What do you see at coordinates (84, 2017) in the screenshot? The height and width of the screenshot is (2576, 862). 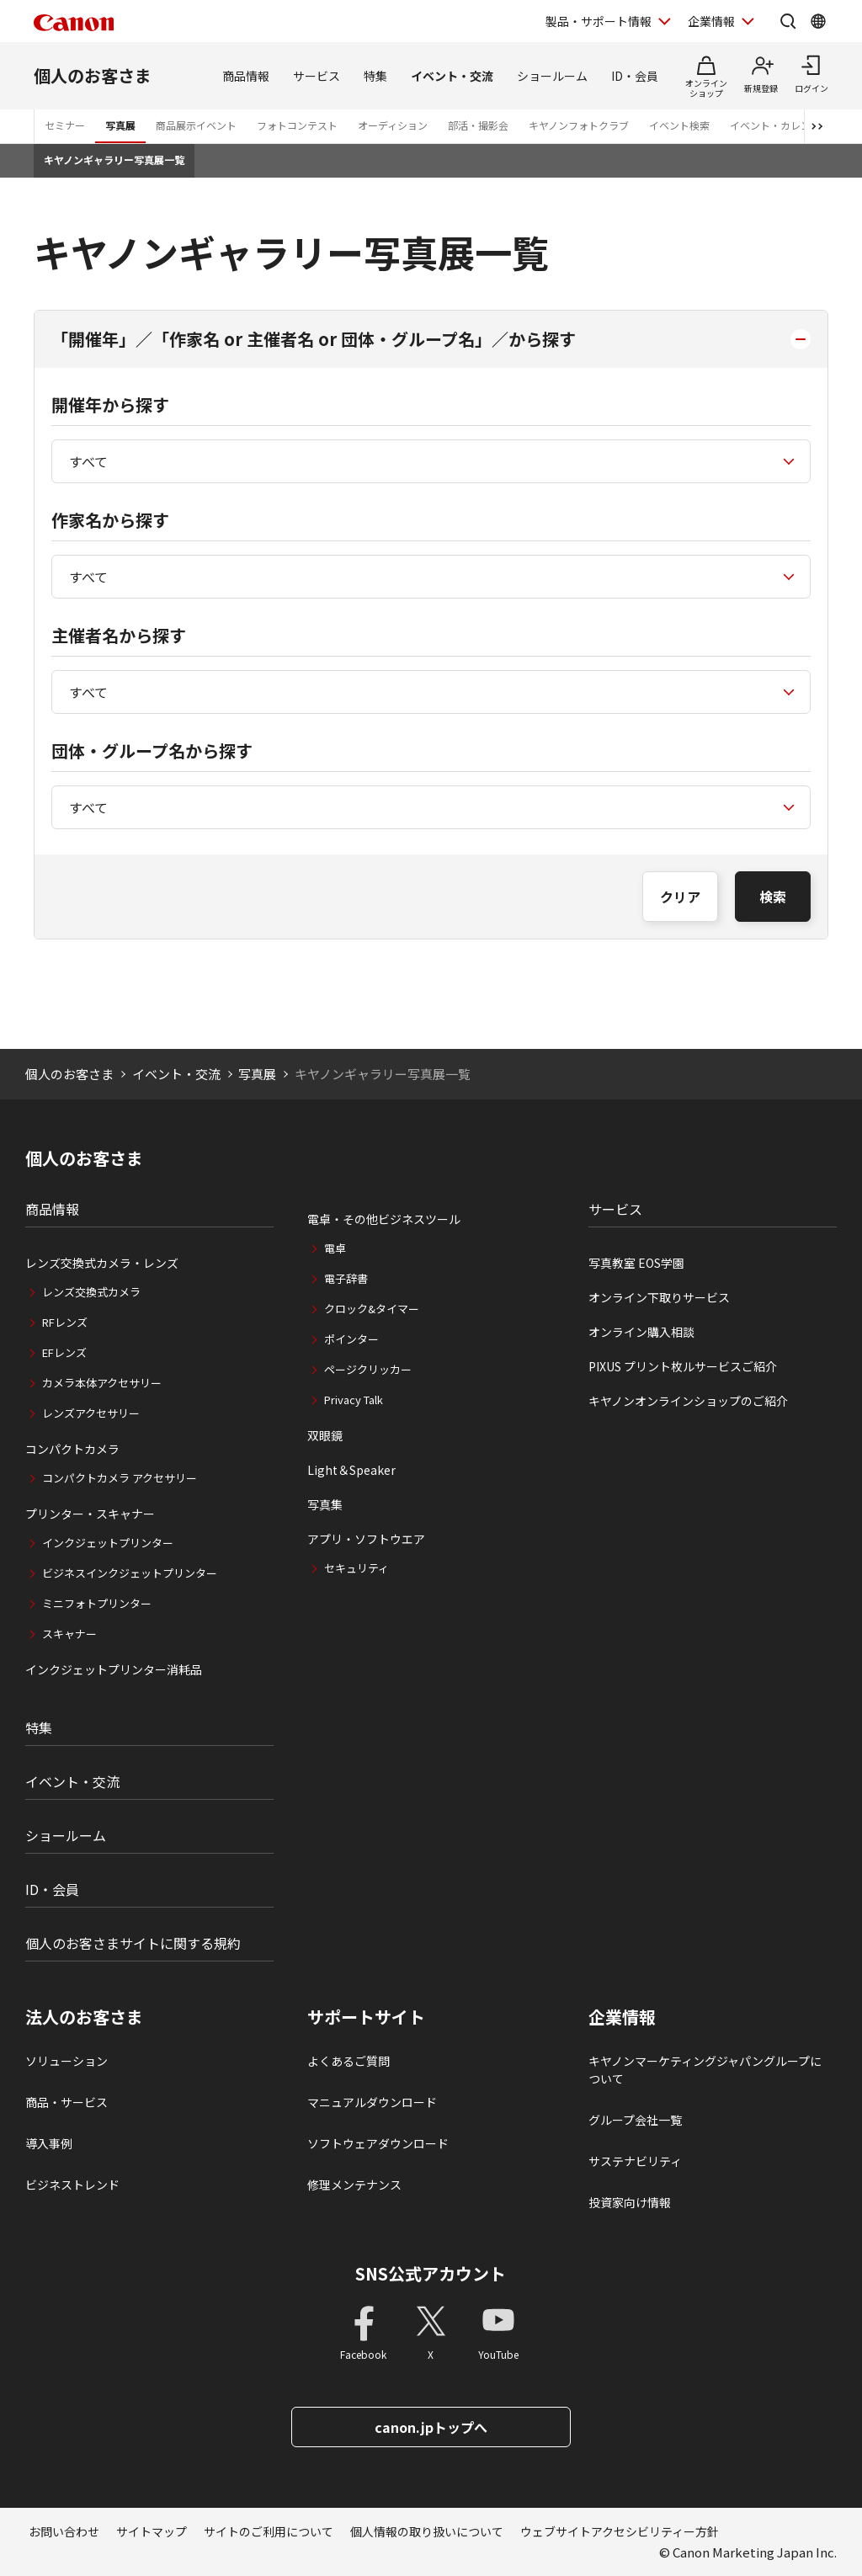 I see `法人のお客さま` at bounding box center [84, 2017].